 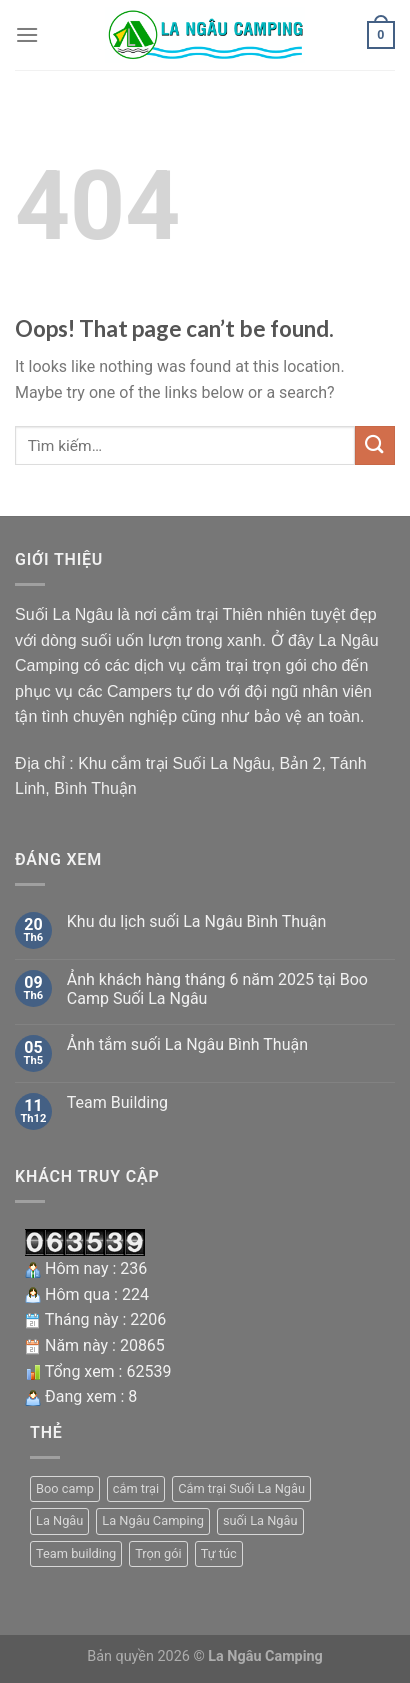 What do you see at coordinates (117, 1102) in the screenshot?
I see `Team Building` at bounding box center [117, 1102].